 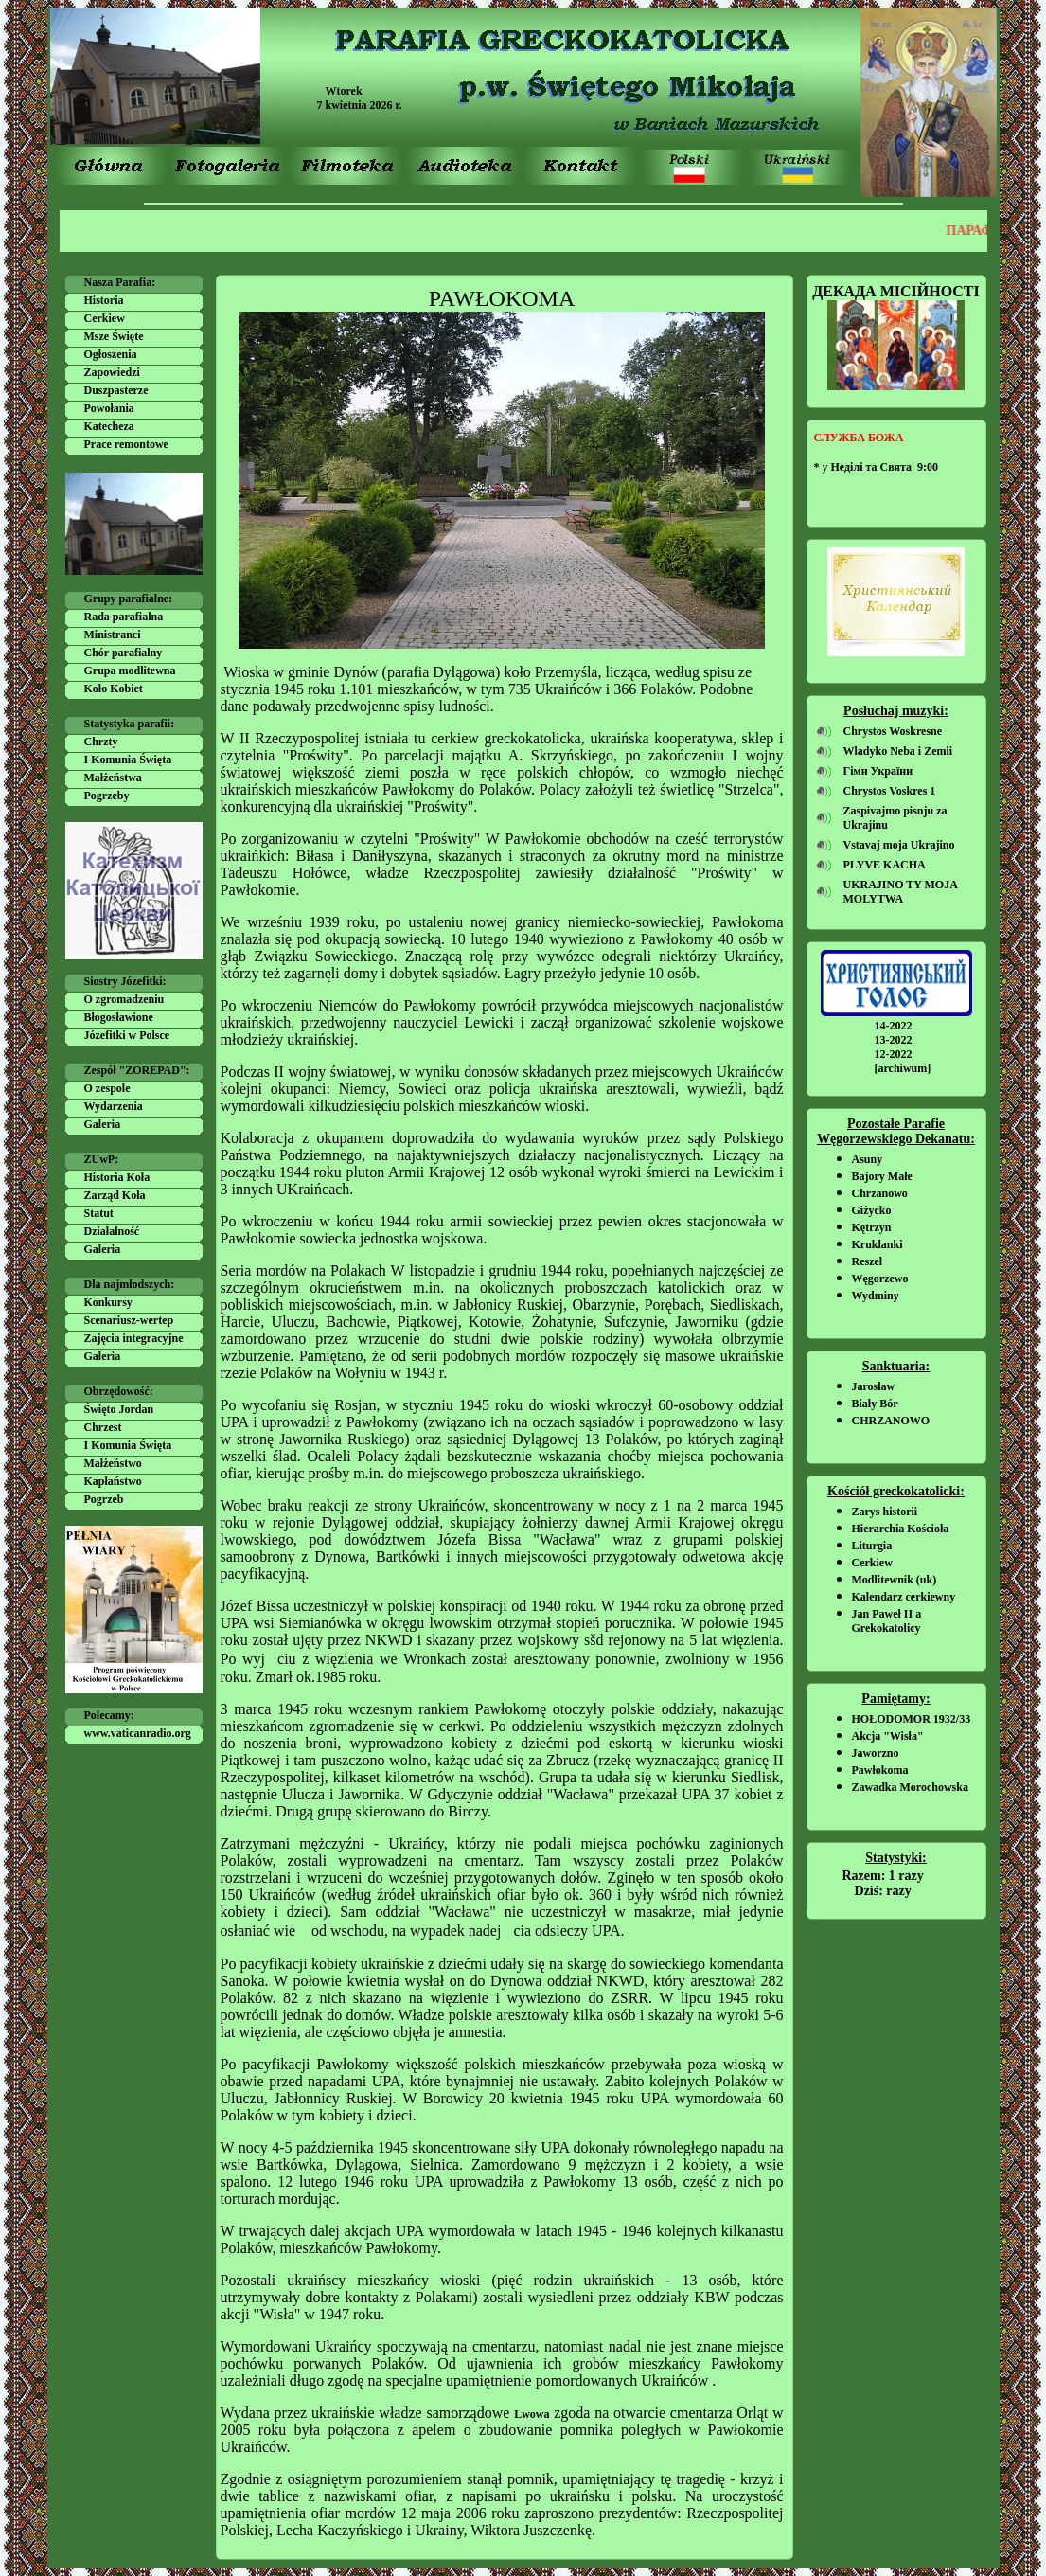 I want to click on Grupa modlitewna, so click(x=130, y=670).